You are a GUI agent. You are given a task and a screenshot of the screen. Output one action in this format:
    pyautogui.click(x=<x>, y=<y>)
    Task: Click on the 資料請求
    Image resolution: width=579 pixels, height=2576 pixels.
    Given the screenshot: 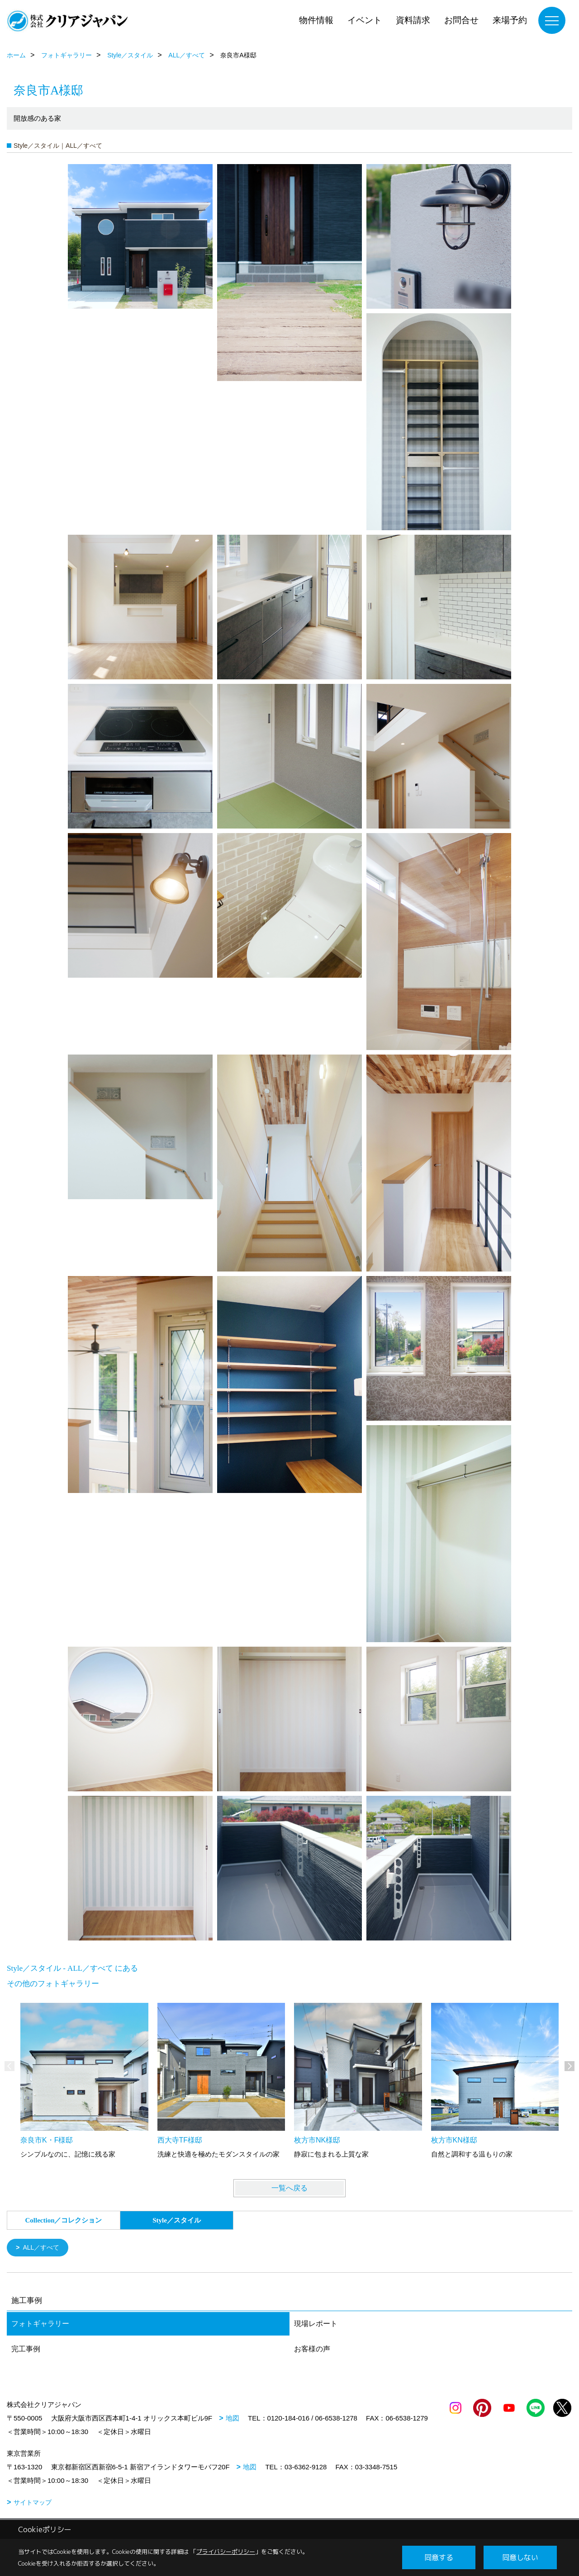 What is the action you would take?
    pyautogui.click(x=413, y=20)
    